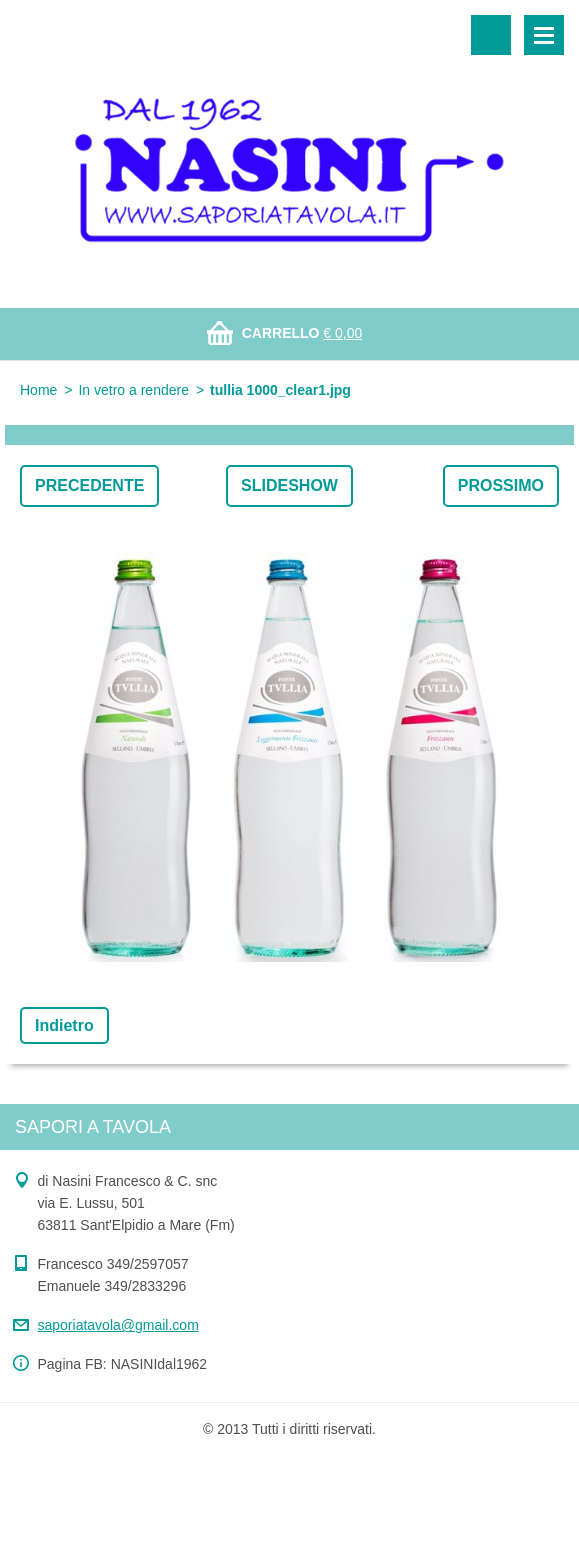 This screenshot has width=579, height=1563. I want to click on Prossimo, so click(501, 485).